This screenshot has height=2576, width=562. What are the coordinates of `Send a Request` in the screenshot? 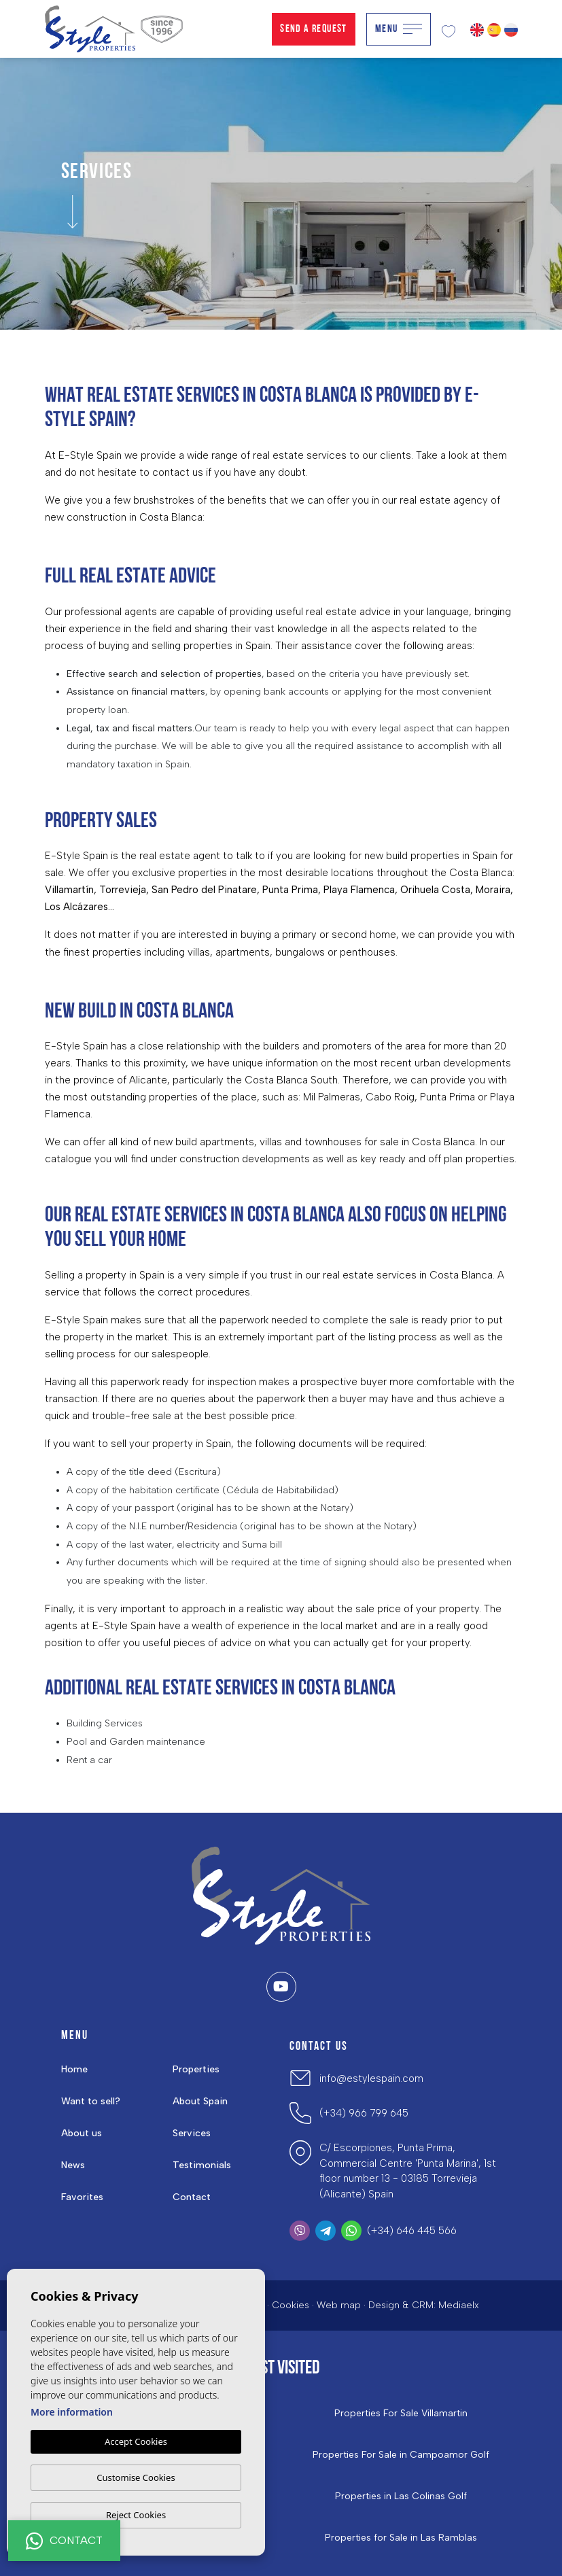 It's located at (313, 29).